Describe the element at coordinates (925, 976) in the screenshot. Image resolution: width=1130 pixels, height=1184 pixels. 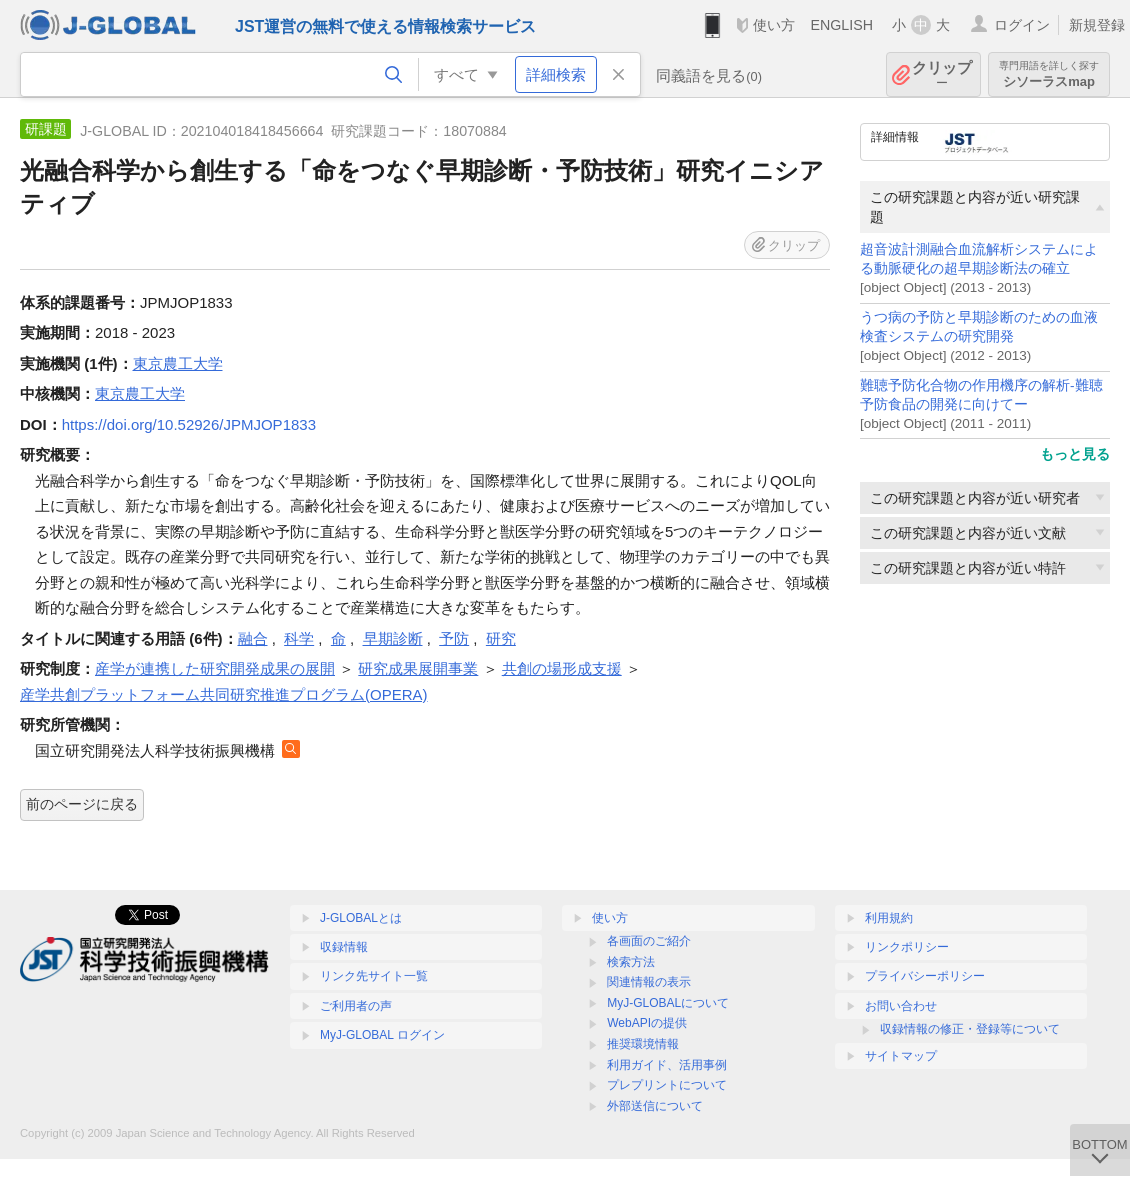
I see `プライバシーポリシー` at that location.